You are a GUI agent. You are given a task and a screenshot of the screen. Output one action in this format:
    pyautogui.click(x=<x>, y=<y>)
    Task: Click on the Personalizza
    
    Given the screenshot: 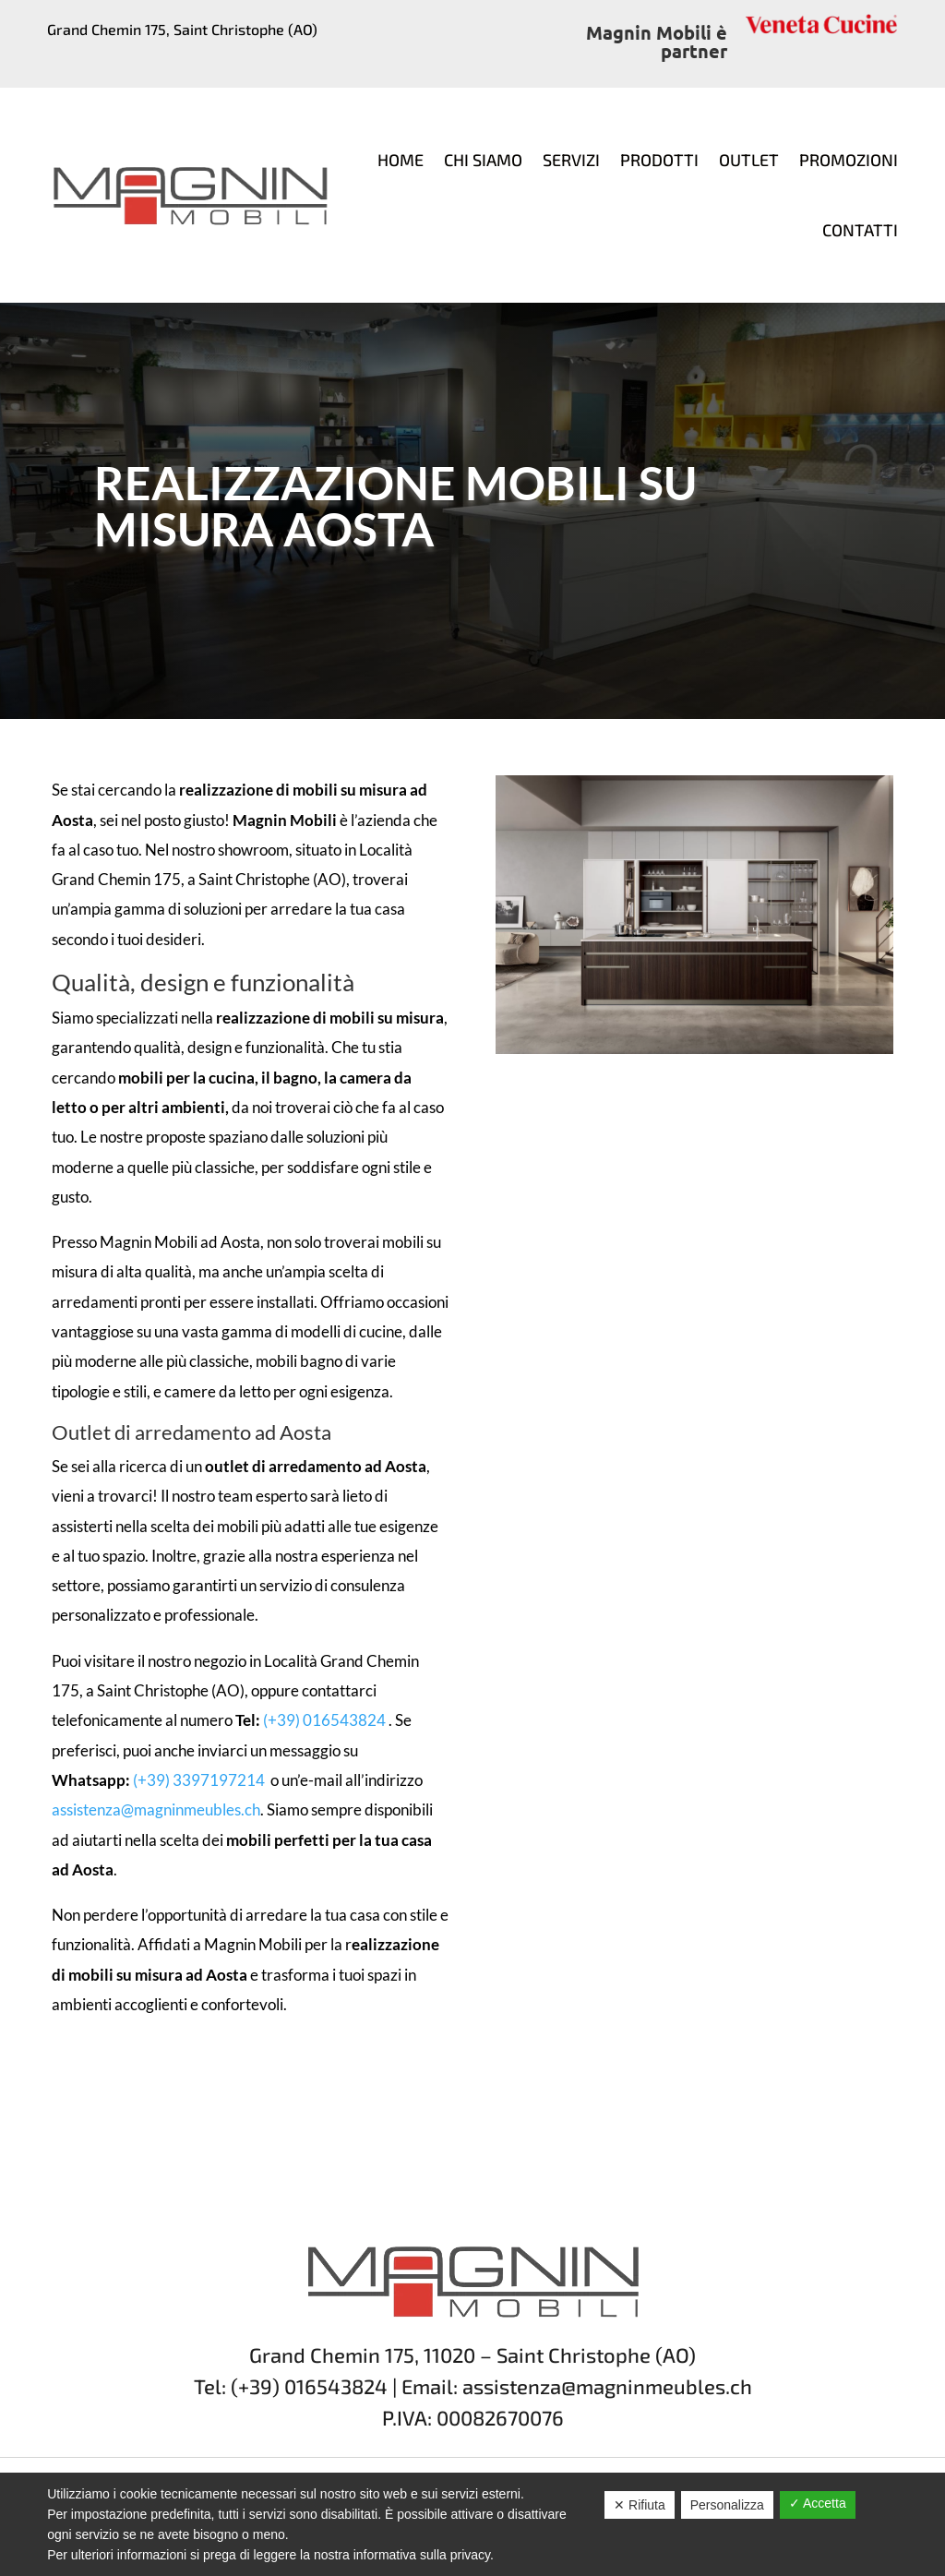 What is the action you would take?
    pyautogui.click(x=727, y=2505)
    